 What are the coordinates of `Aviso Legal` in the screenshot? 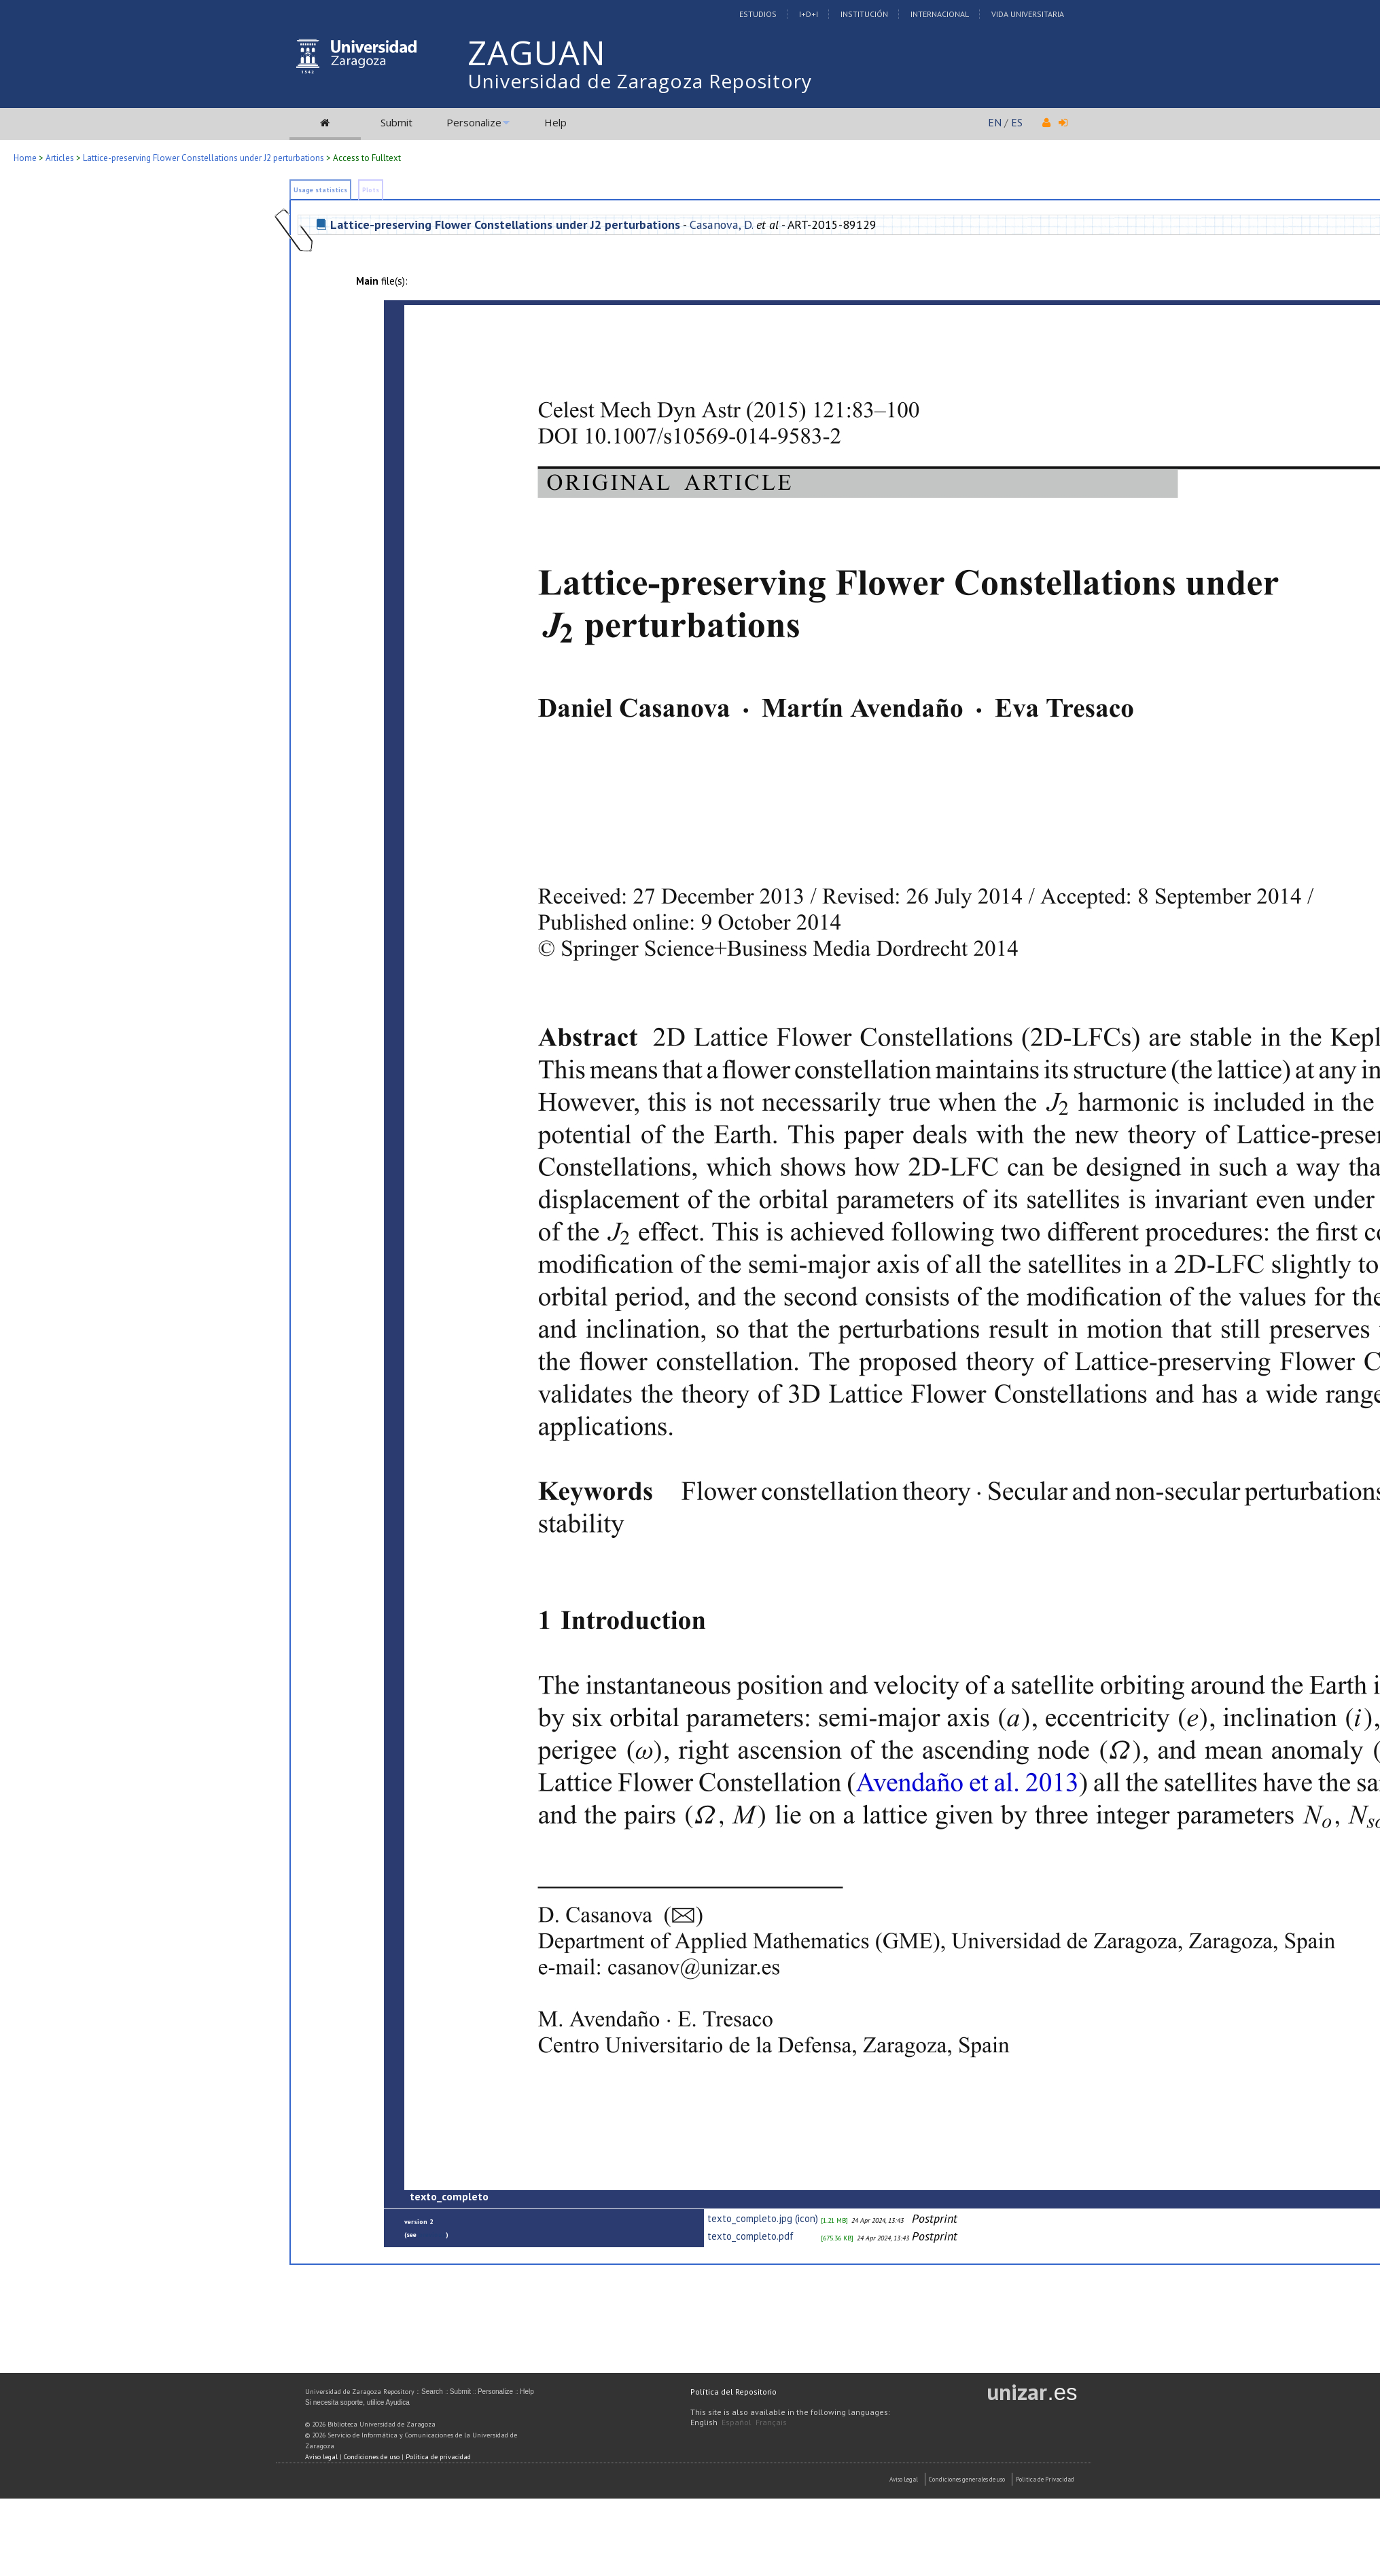 It's located at (903, 2479).